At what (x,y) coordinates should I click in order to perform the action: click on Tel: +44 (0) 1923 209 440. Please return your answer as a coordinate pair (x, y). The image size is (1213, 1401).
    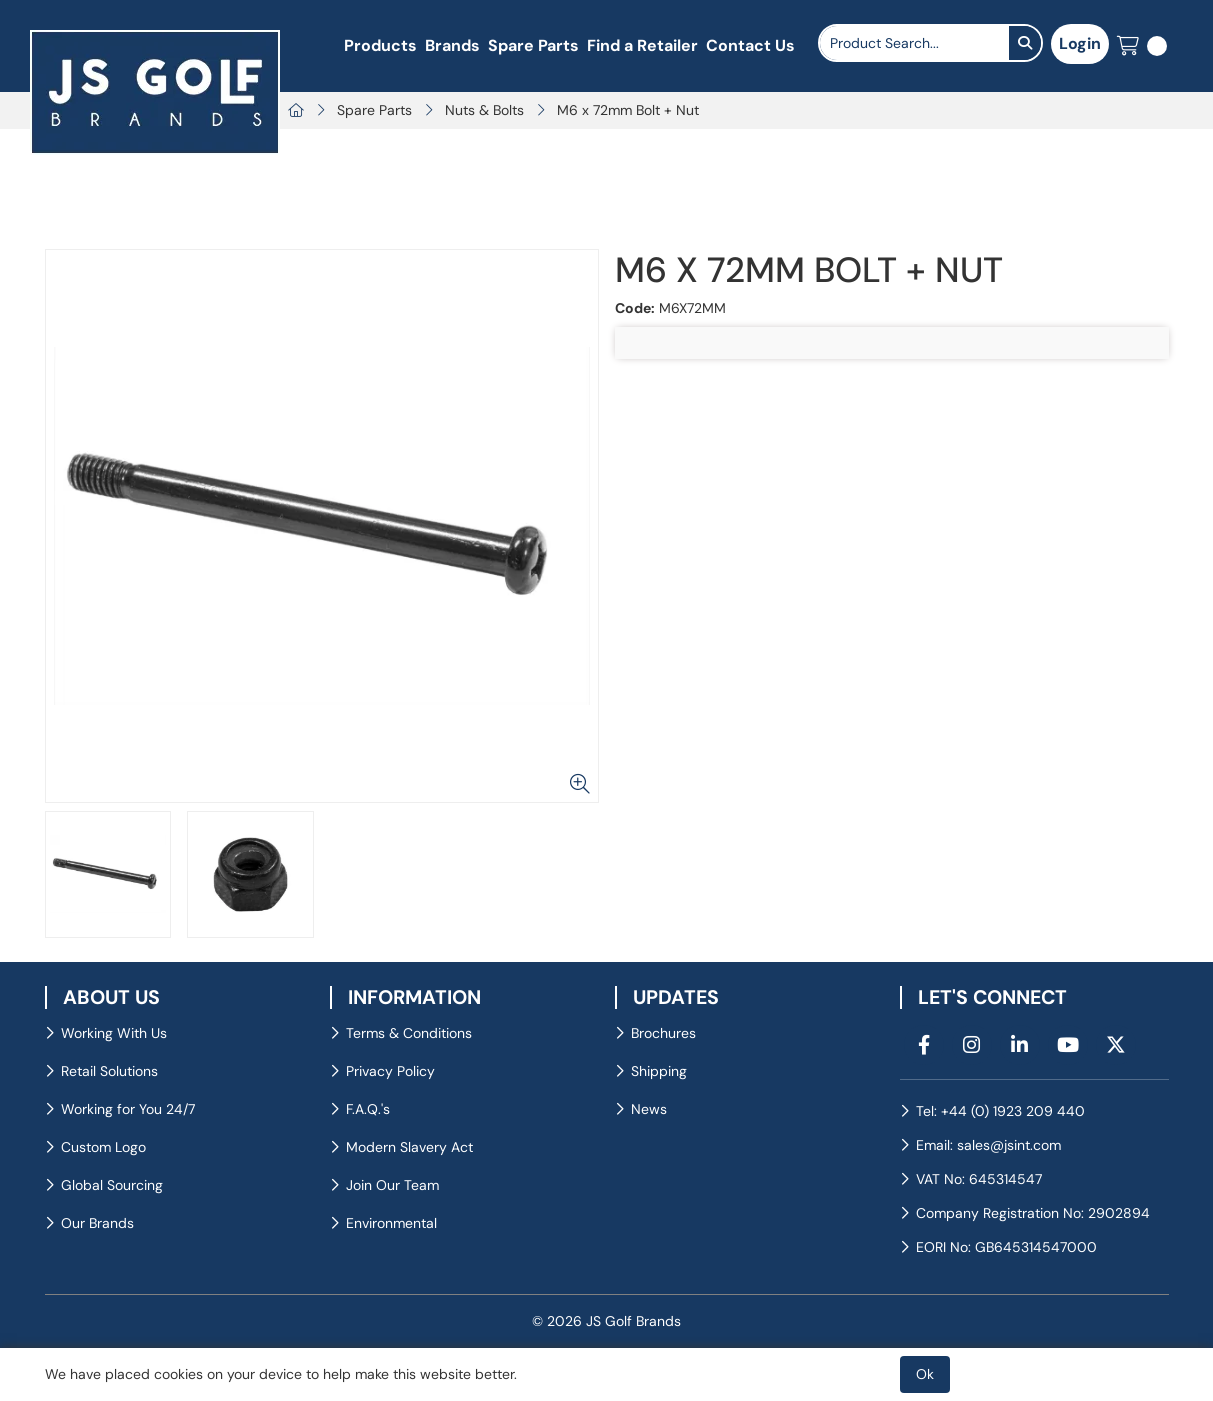
    Looking at the image, I should click on (1000, 1111).